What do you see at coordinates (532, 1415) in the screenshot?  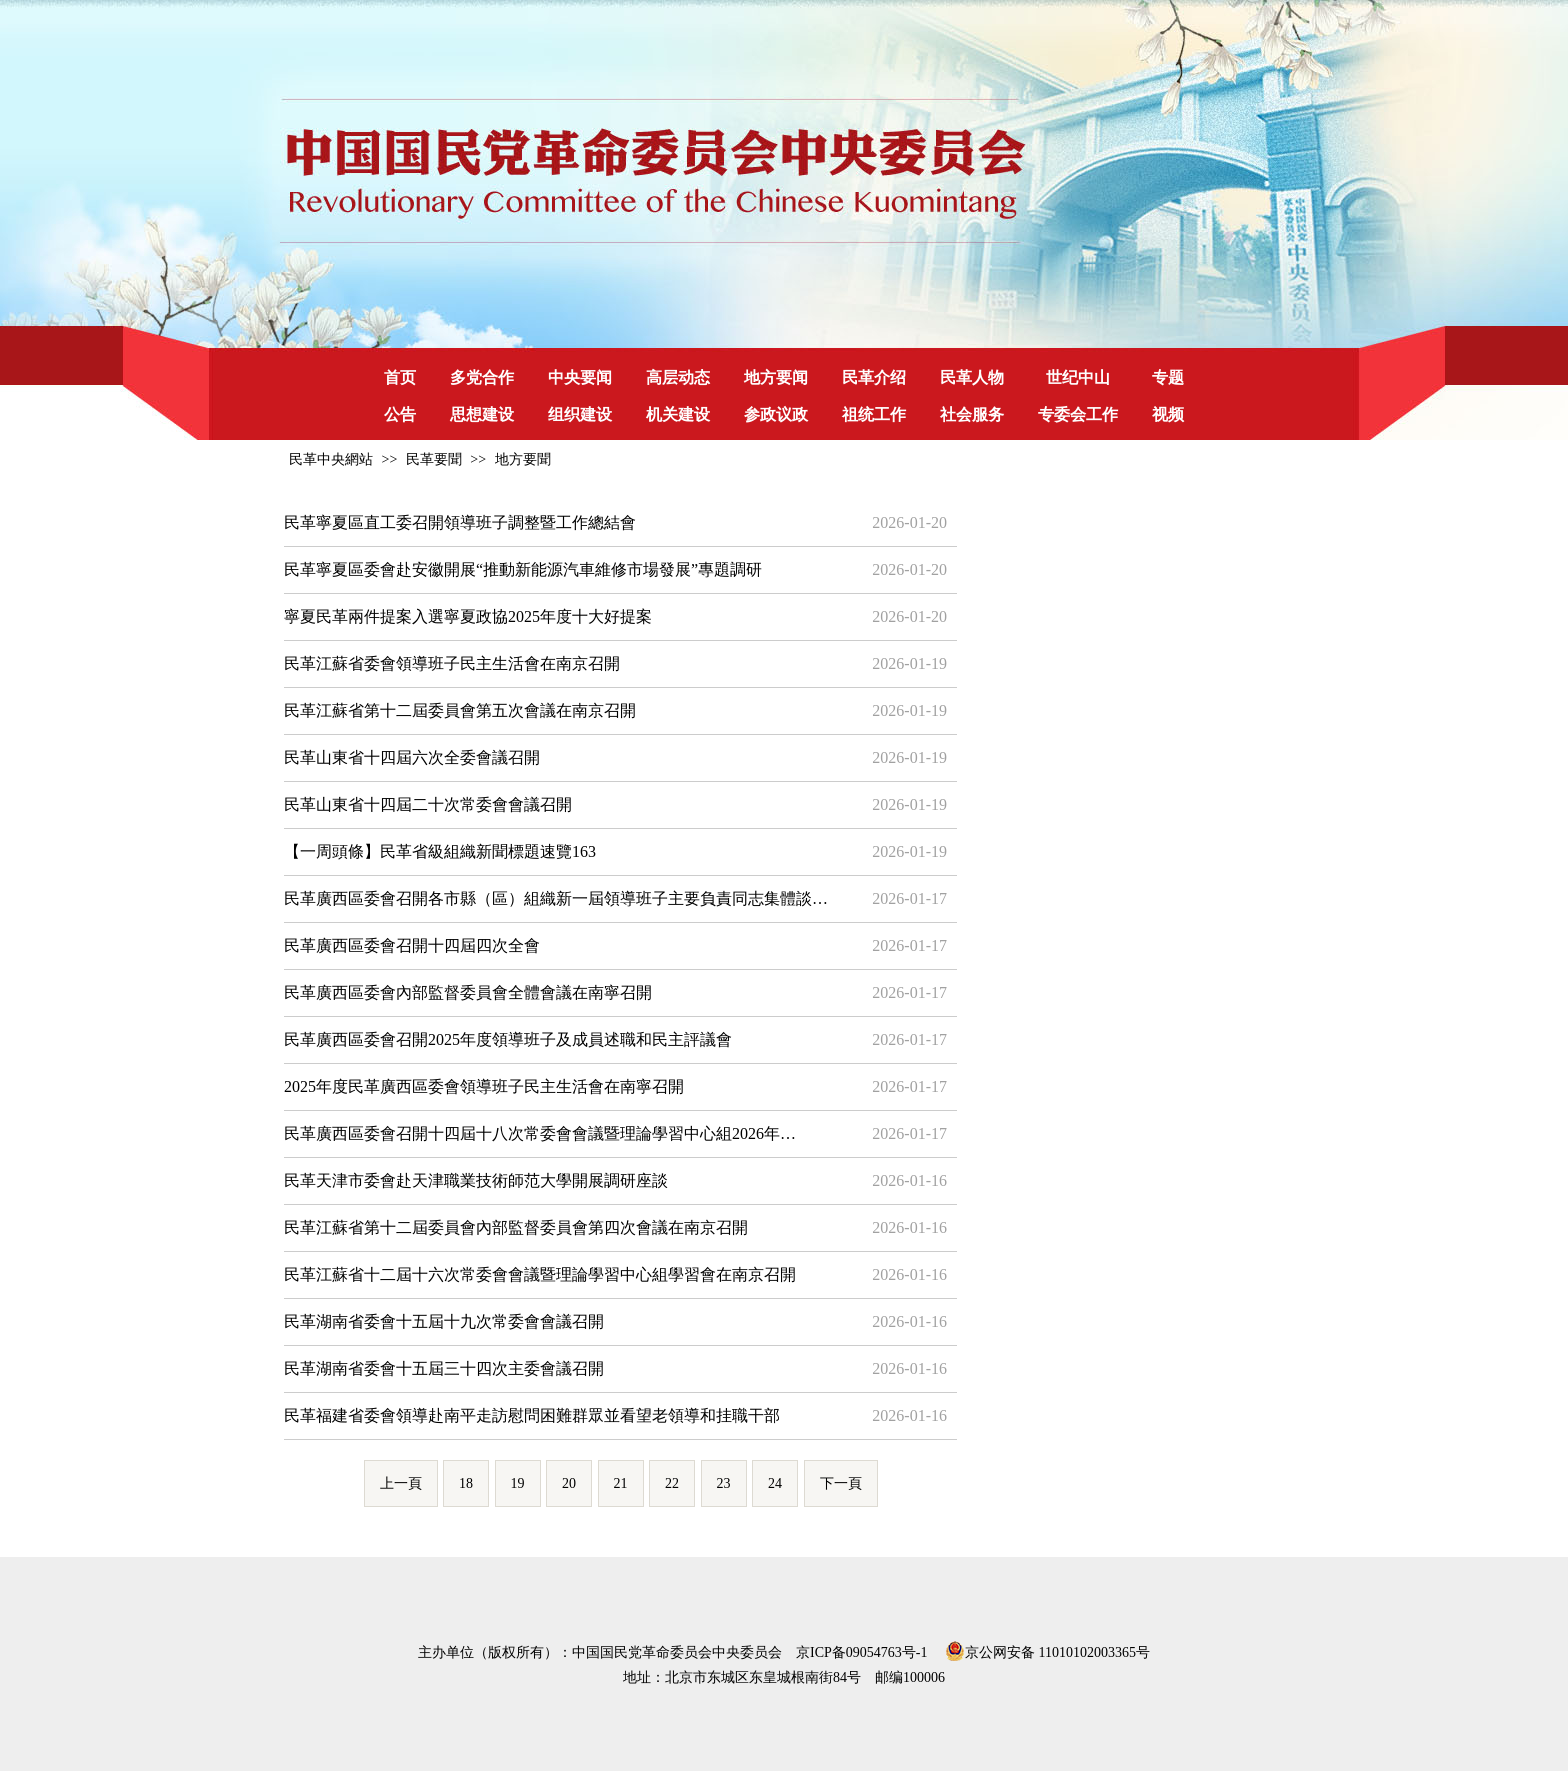 I see `民革福建省委會領導赴南平走訪慰問困難群眾並看望老領導和挂職干部` at bounding box center [532, 1415].